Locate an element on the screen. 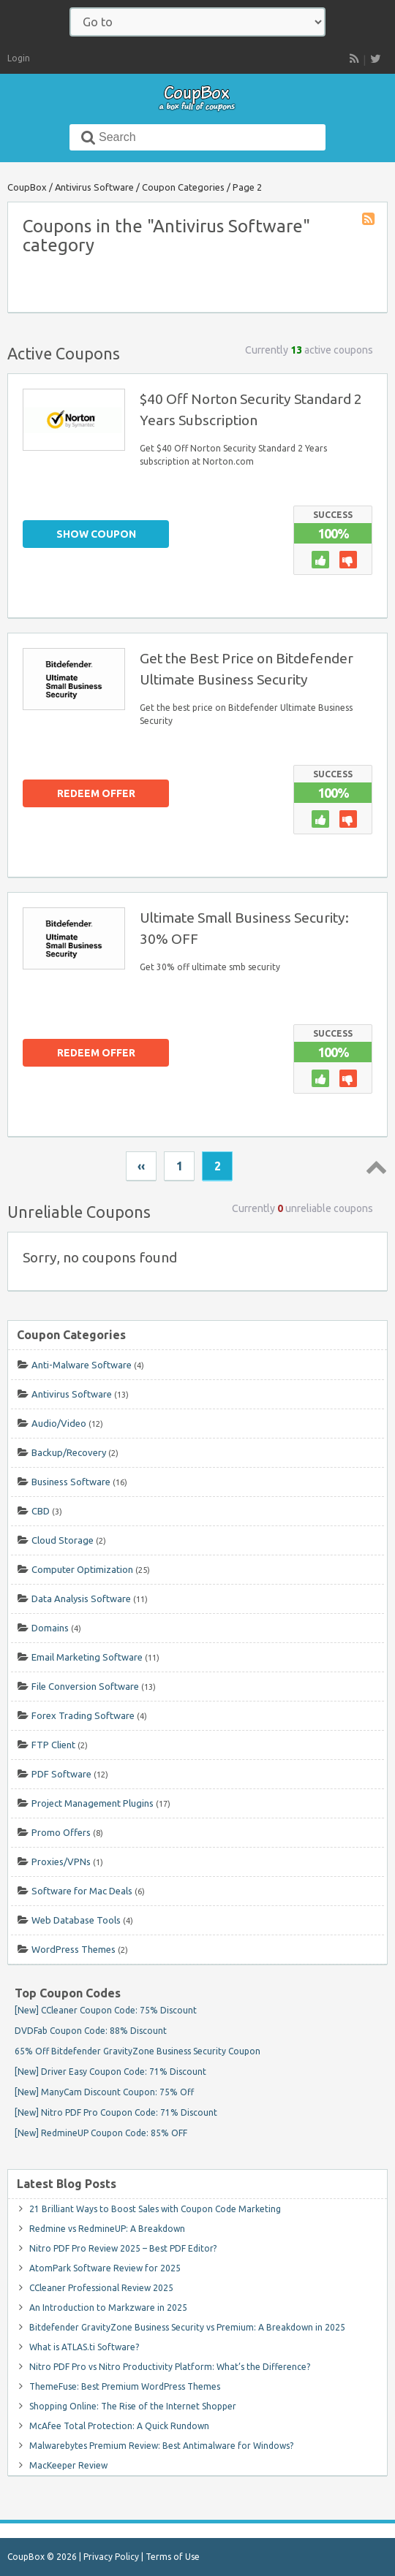  CBD is located at coordinates (40, 1511).